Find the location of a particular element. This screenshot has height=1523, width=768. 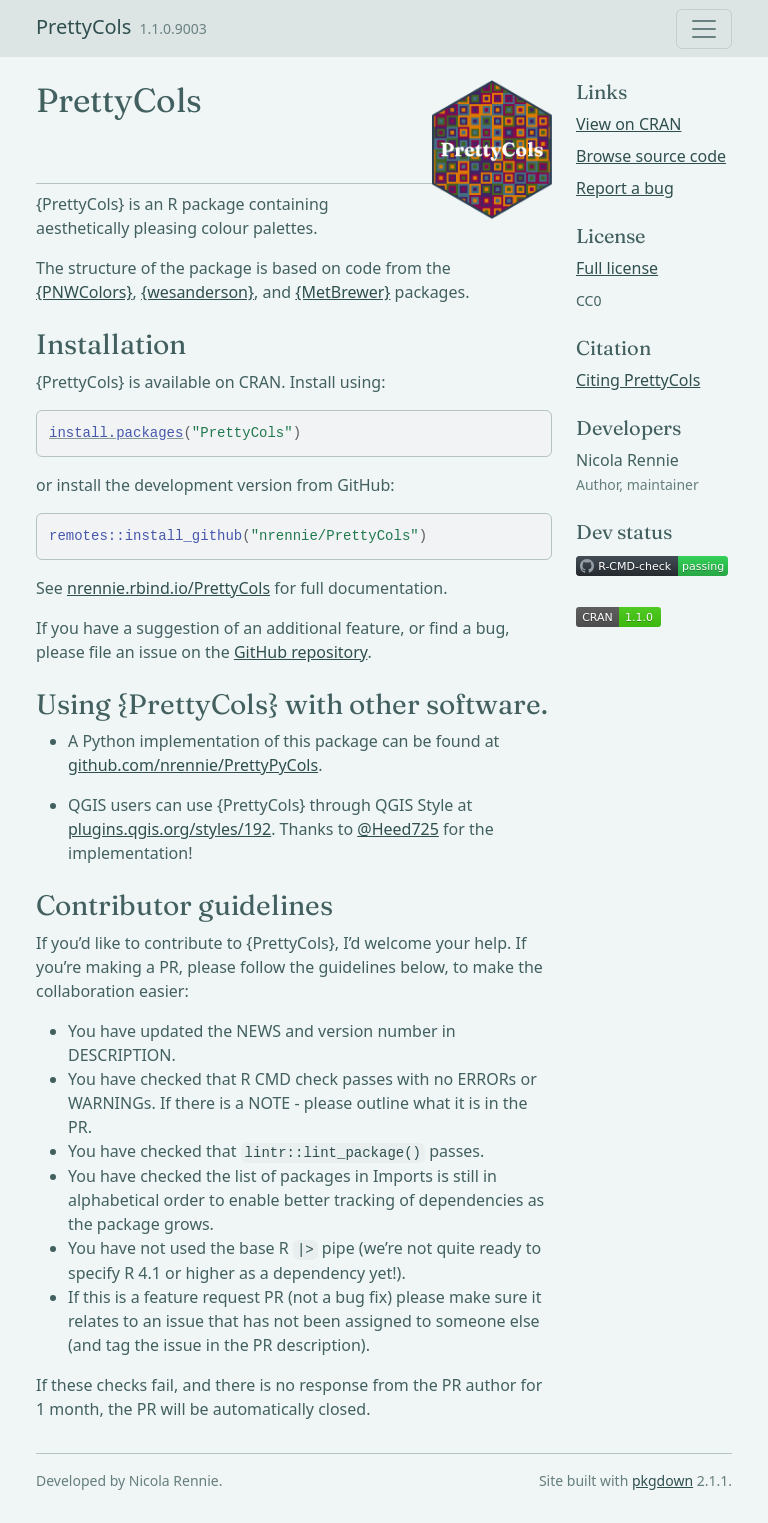

nrennie.rbind.io/PrettyCols is located at coordinates (168, 588).